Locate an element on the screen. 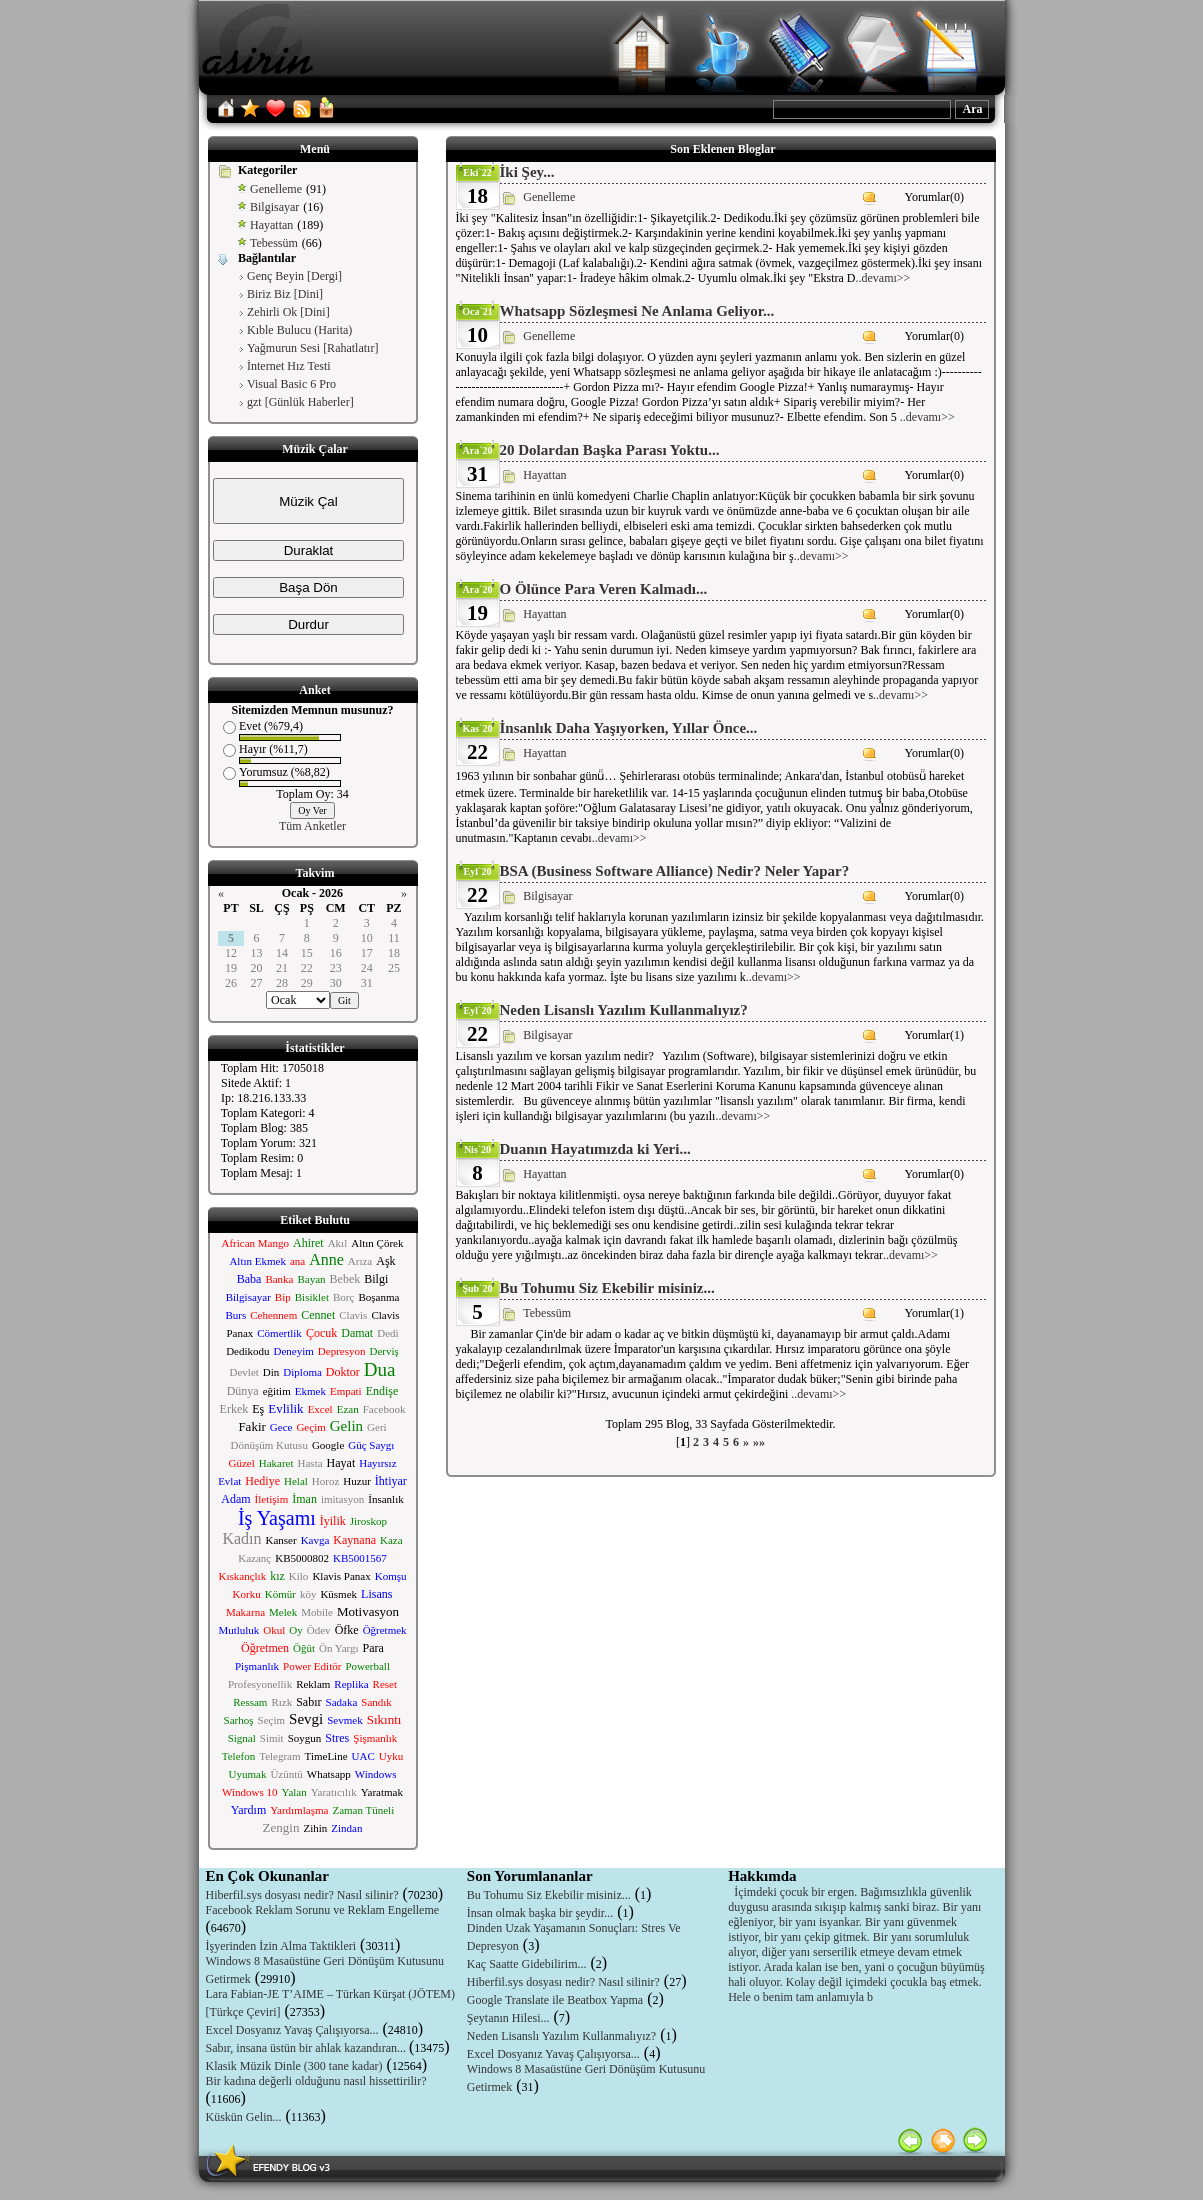 The image size is (1203, 2200). Klasik Müzik Dinle (300 tane kadar) is located at coordinates (294, 2066).